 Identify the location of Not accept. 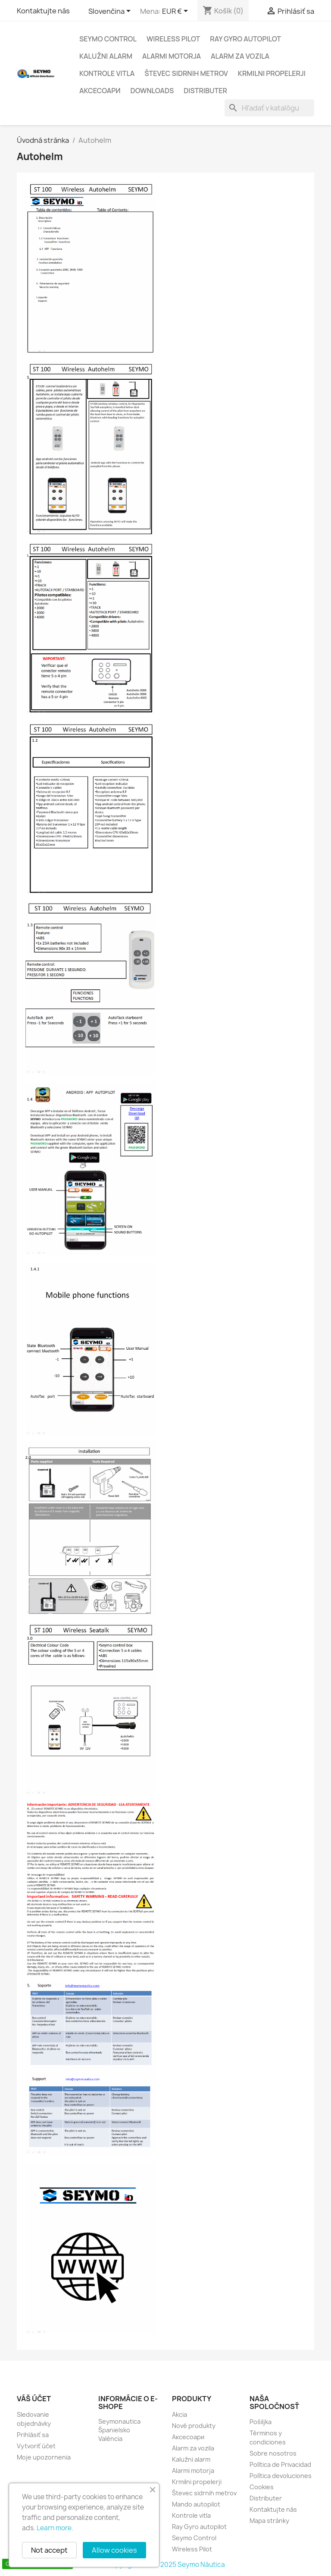
(49, 2550).